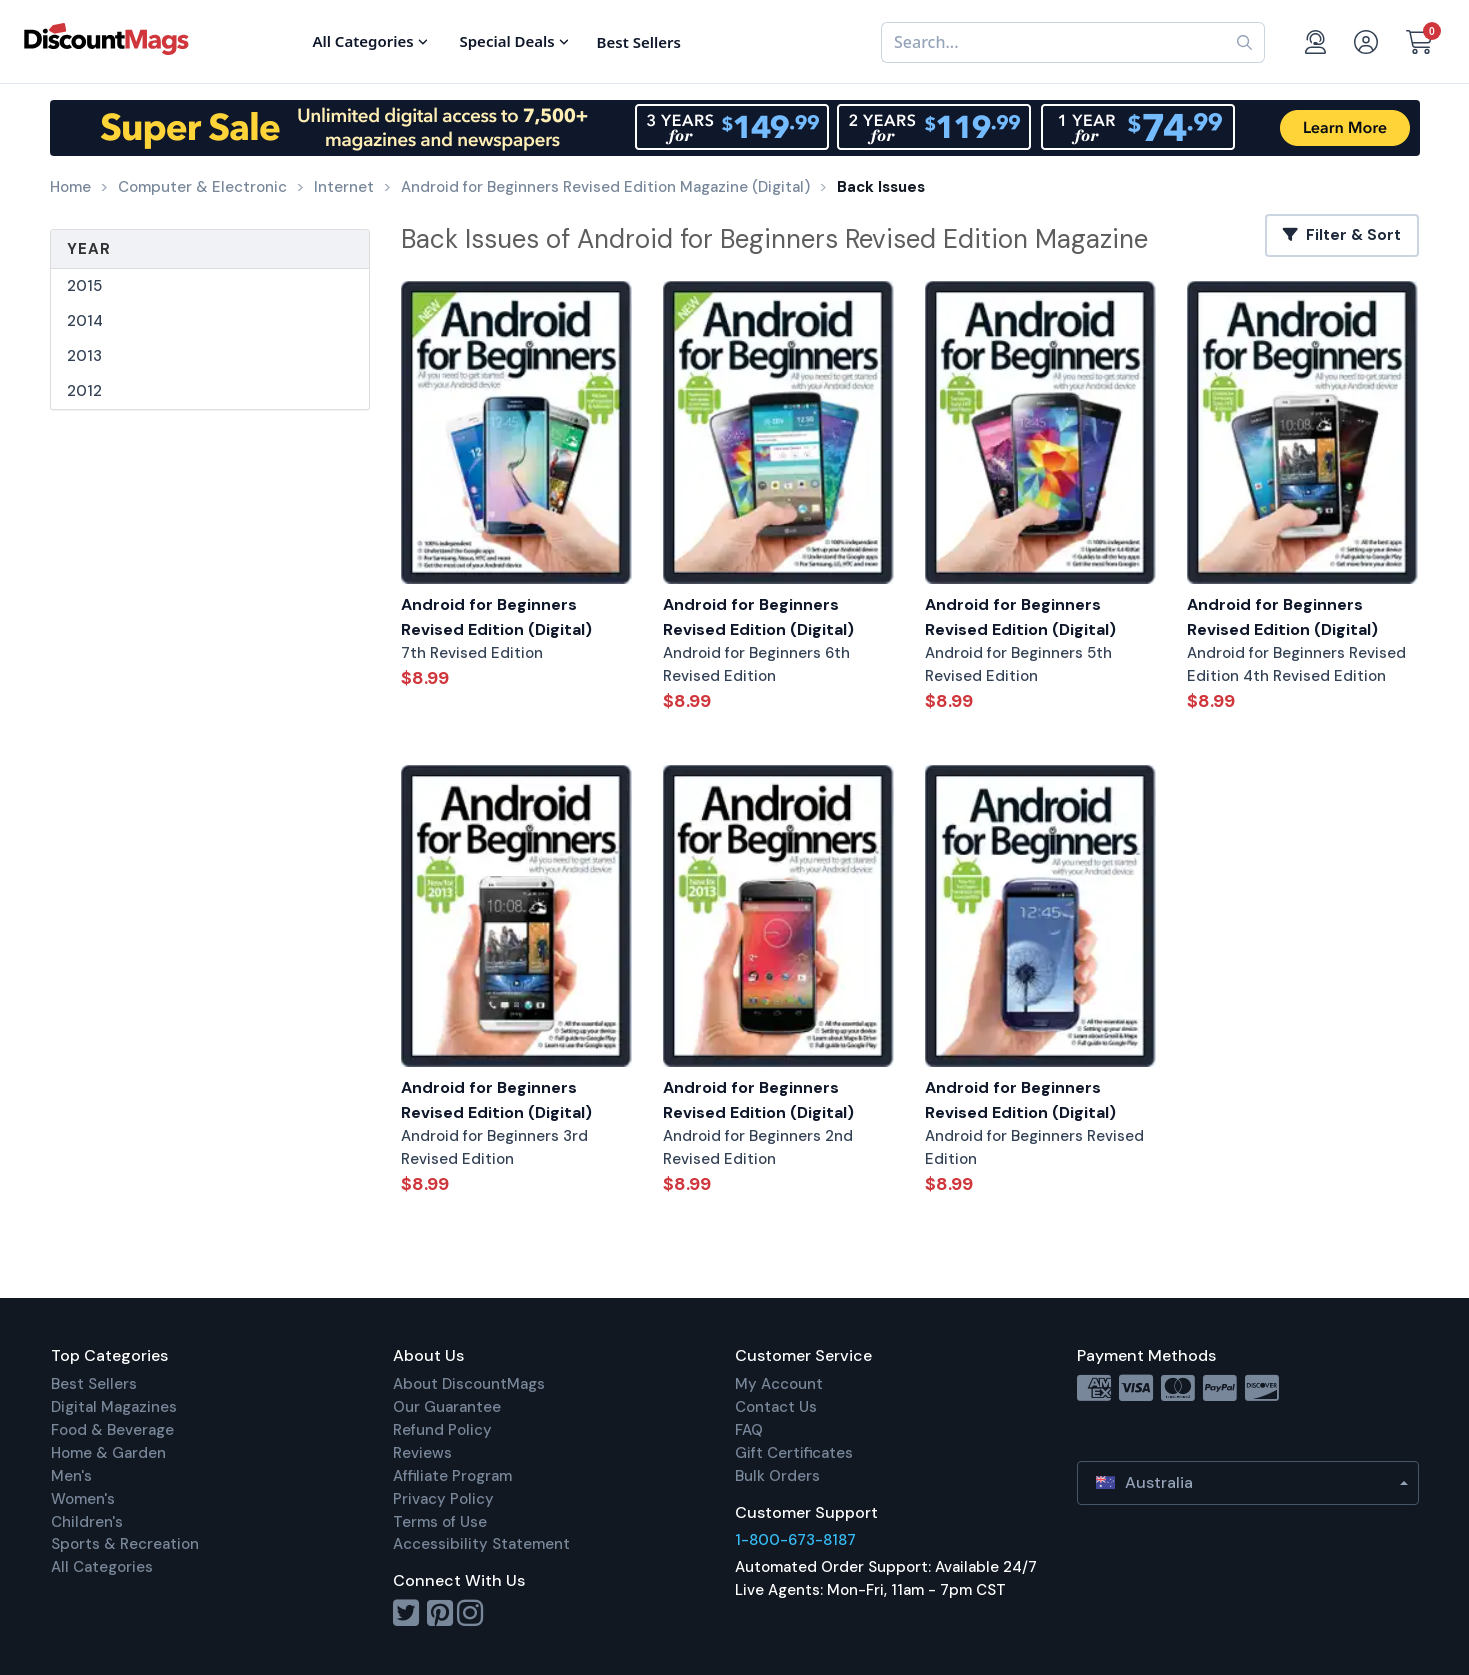 The height and width of the screenshot is (1675, 1469). Describe the element at coordinates (84, 286) in the screenshot. I see `2015` at that location.